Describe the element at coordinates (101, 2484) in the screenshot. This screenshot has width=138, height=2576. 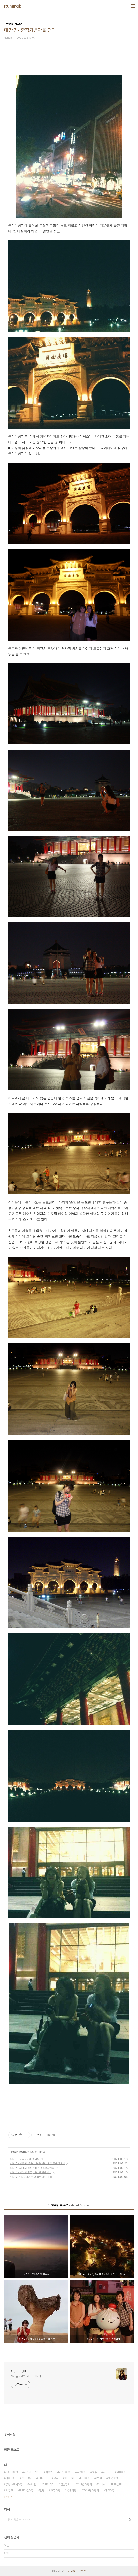
I see `테니스` at that location.